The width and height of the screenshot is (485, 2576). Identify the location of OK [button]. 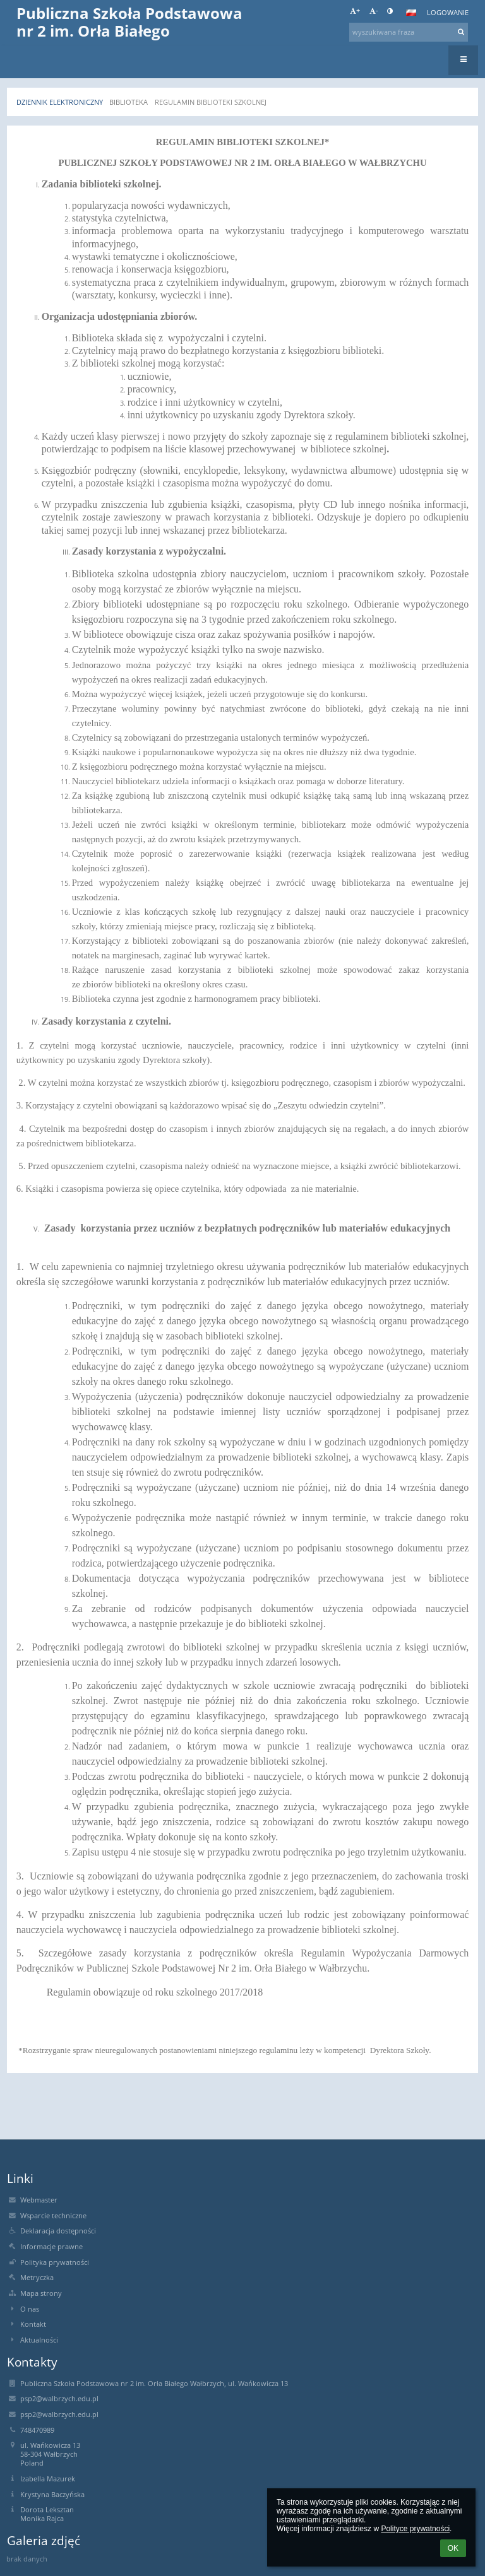
(453, 2548).